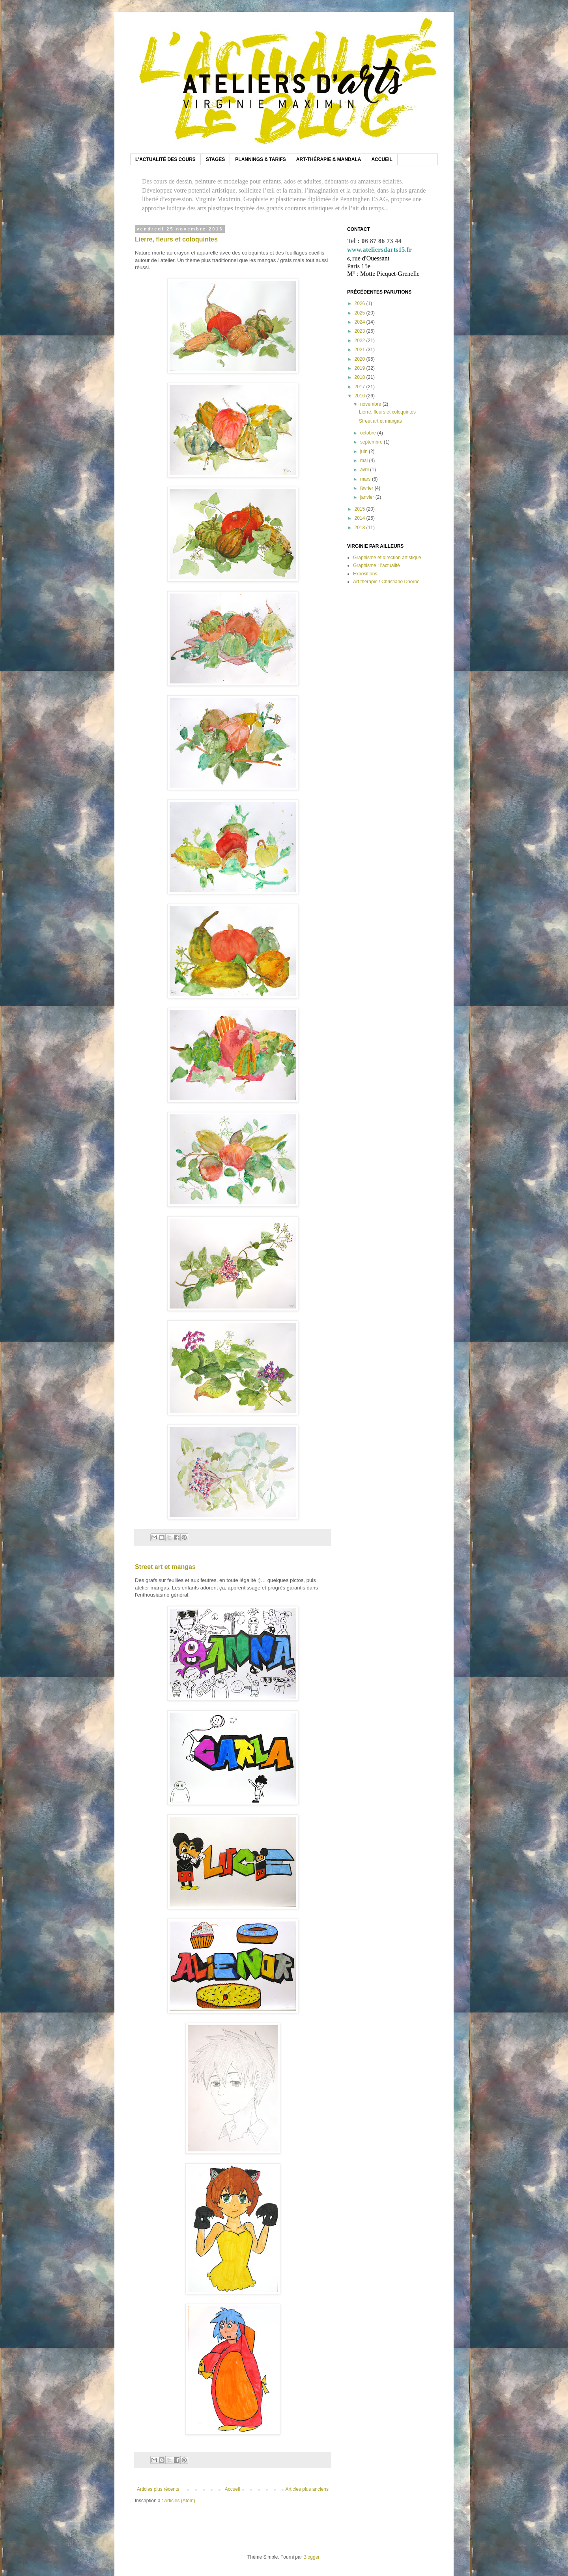  I want to click on PLANNINGS & TARIFS, so click(260, 159).